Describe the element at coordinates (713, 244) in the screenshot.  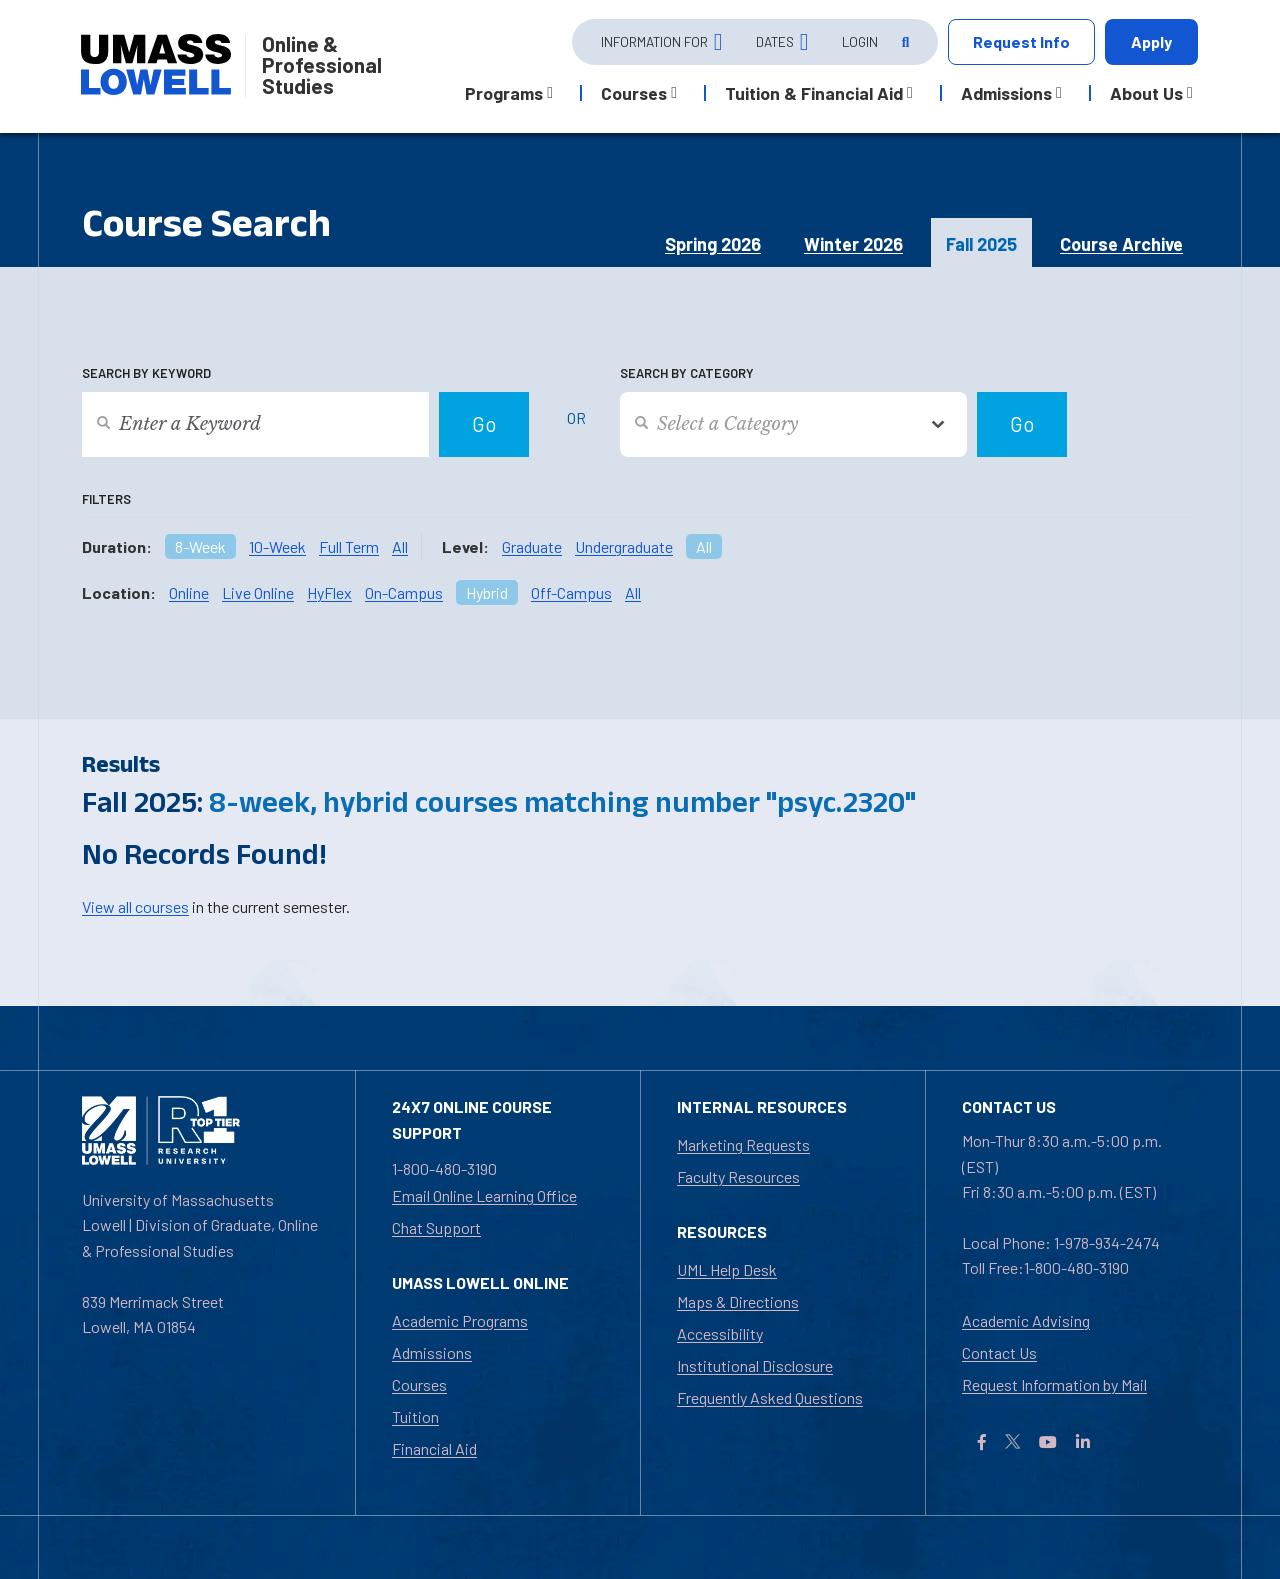
I see `Spring 2026` at that location.